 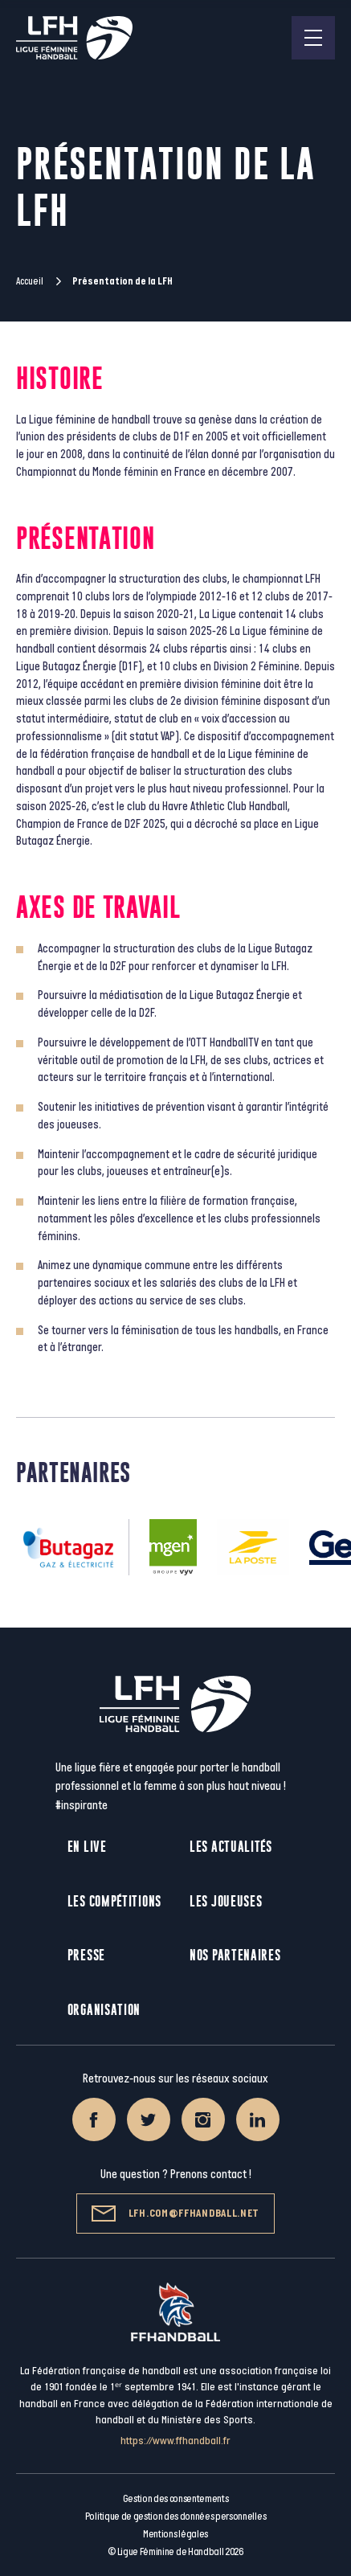 What do you see at coordinates (226, 1901) in the screenshot?
I see `Les joueuses` at bounding box center [226, 1901].